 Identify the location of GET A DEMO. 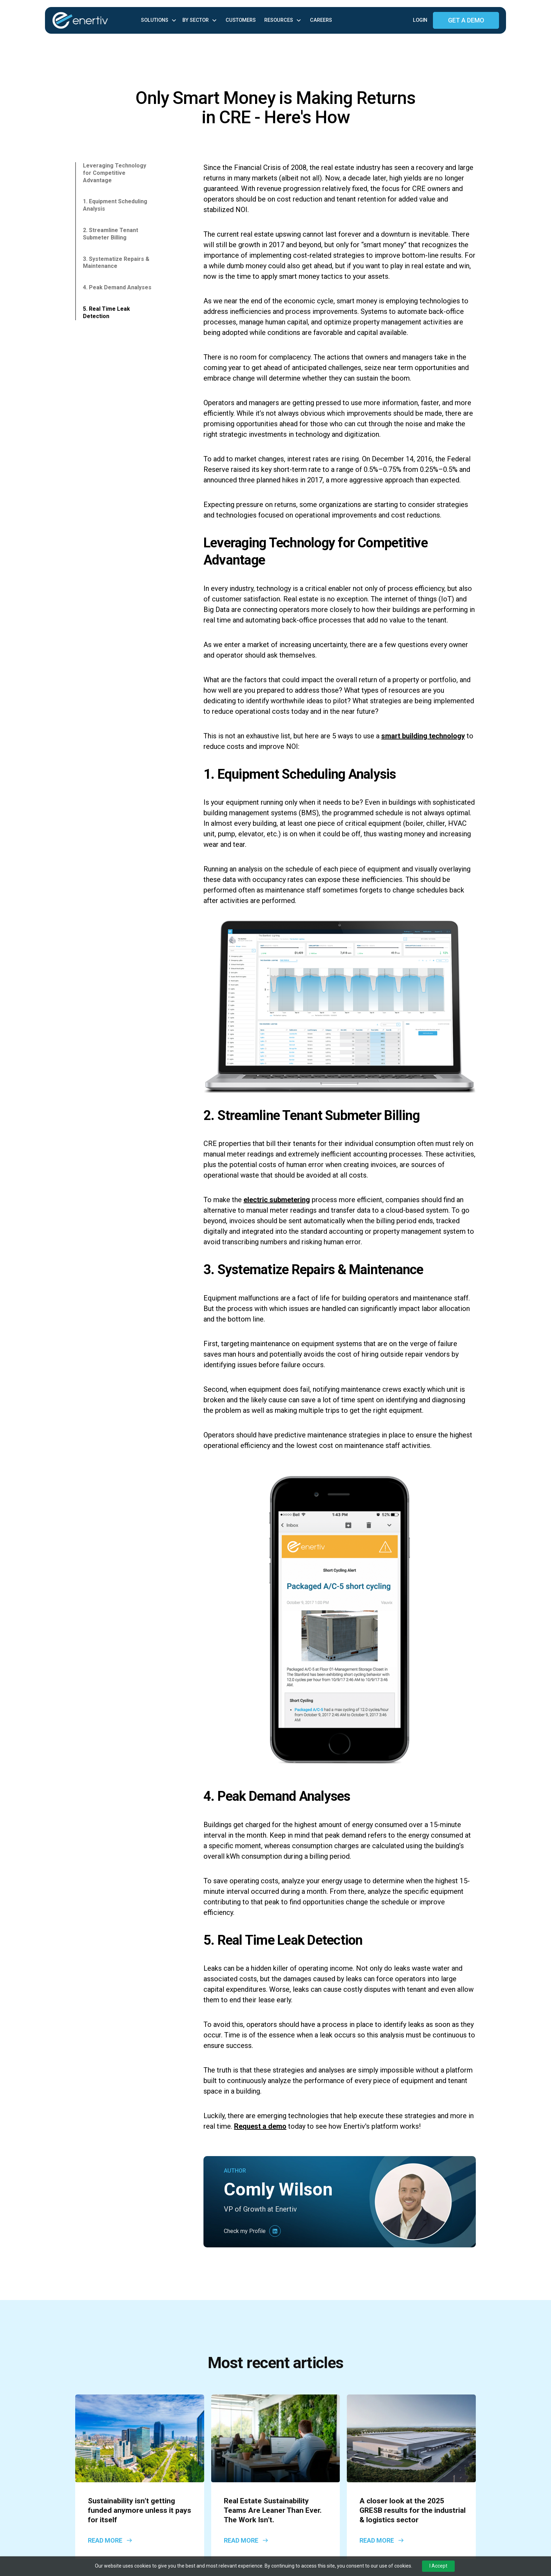
(466, 20).